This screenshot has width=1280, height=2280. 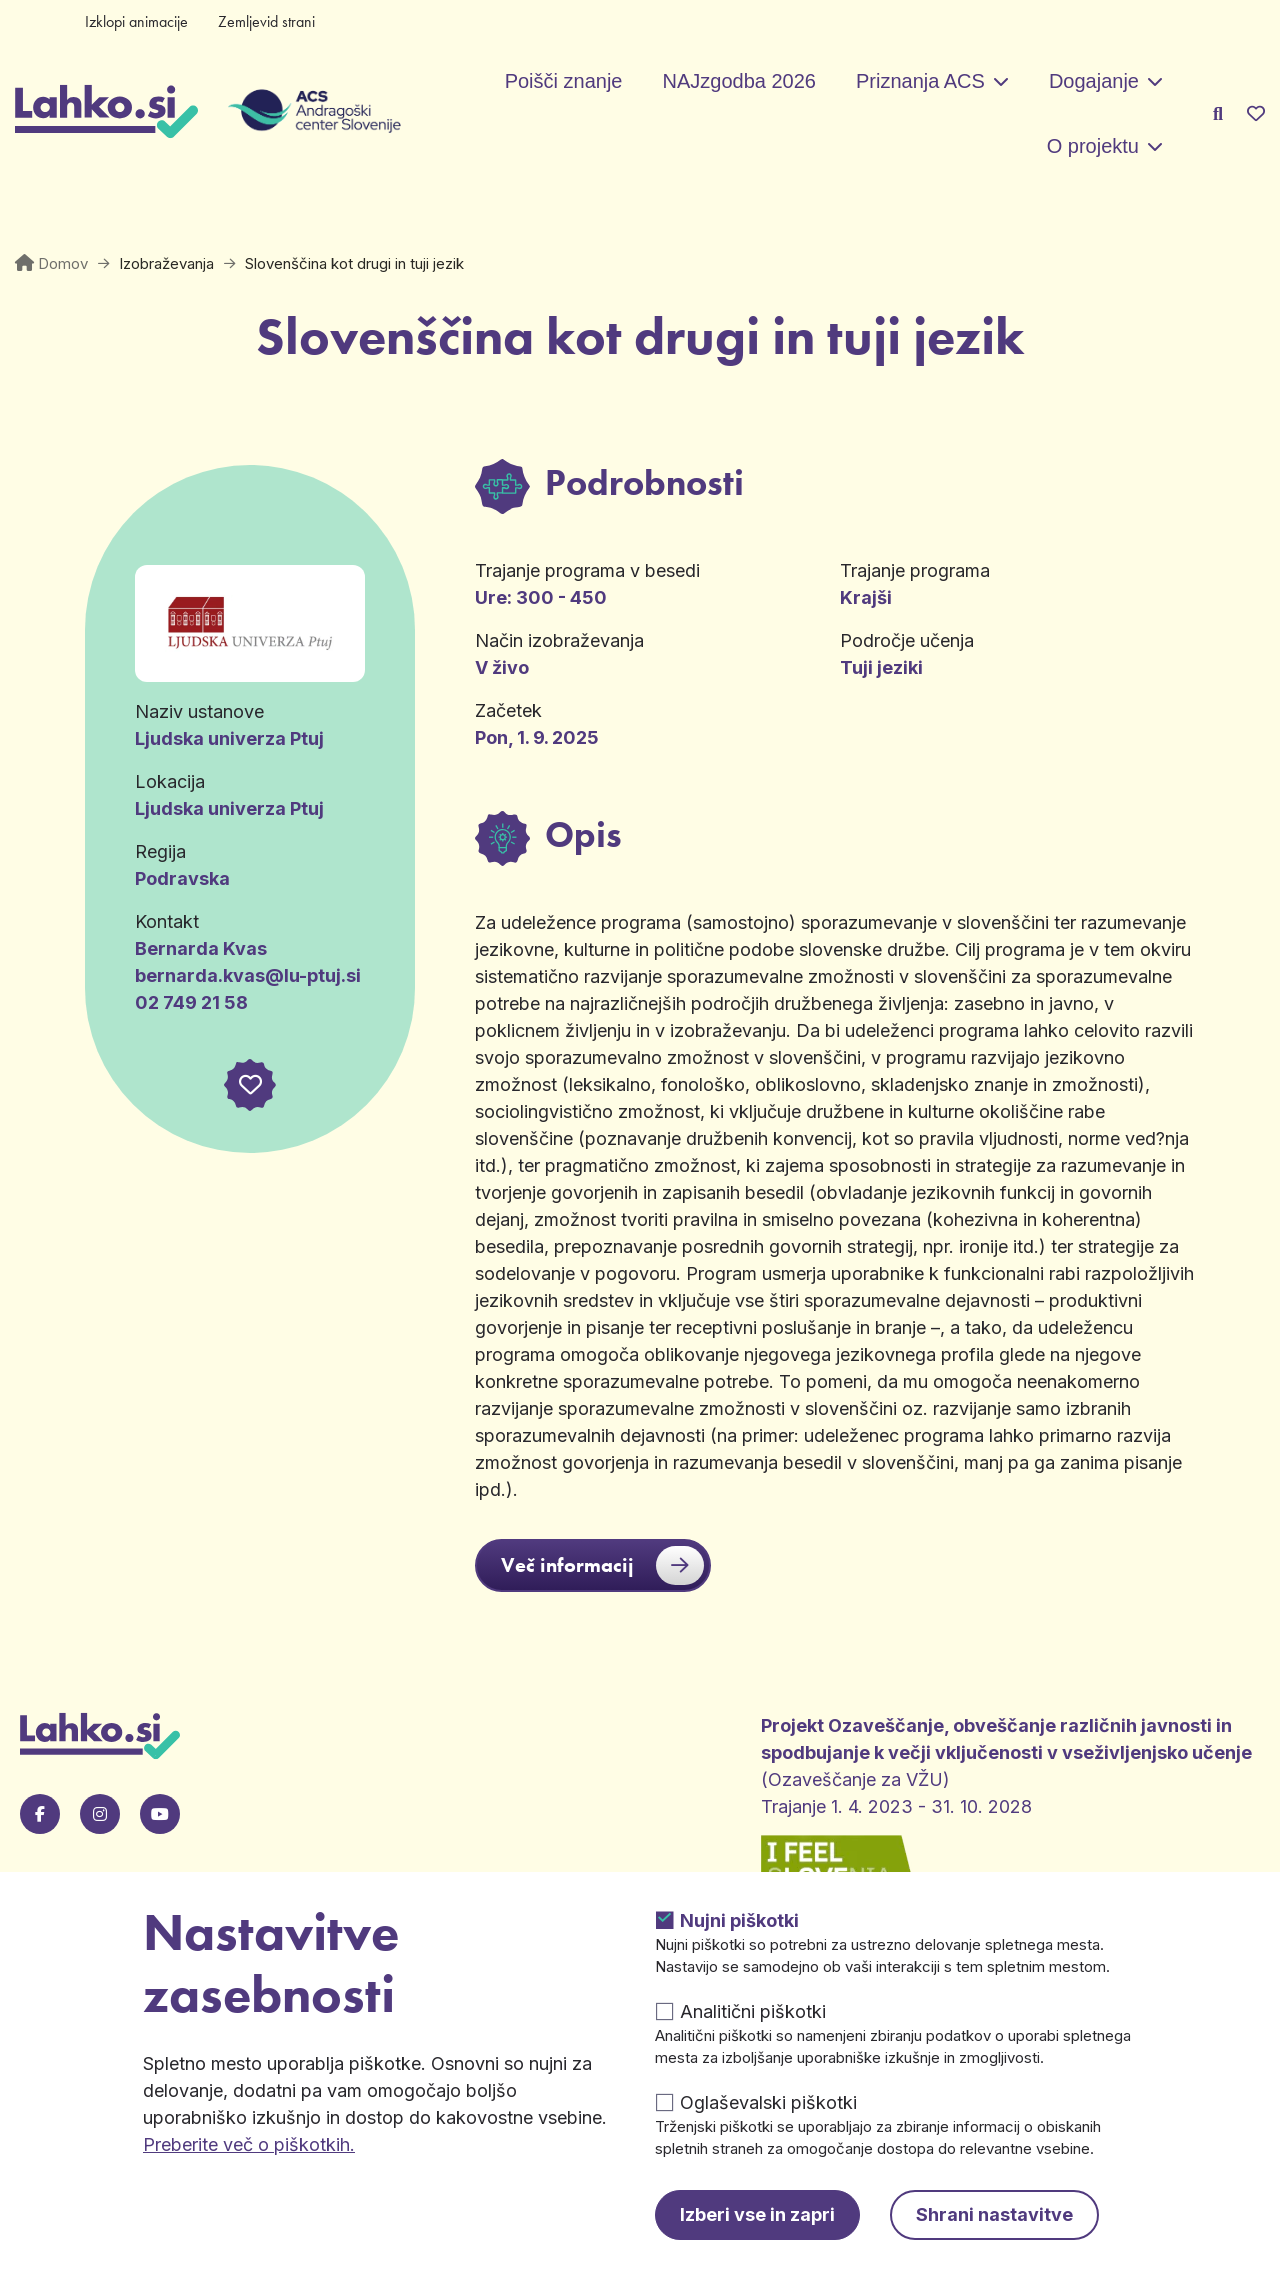 I want to click on [Pojdi na našo Facebook stran. Odpre se v novem zavihku.], so click(x=40, y=1814).